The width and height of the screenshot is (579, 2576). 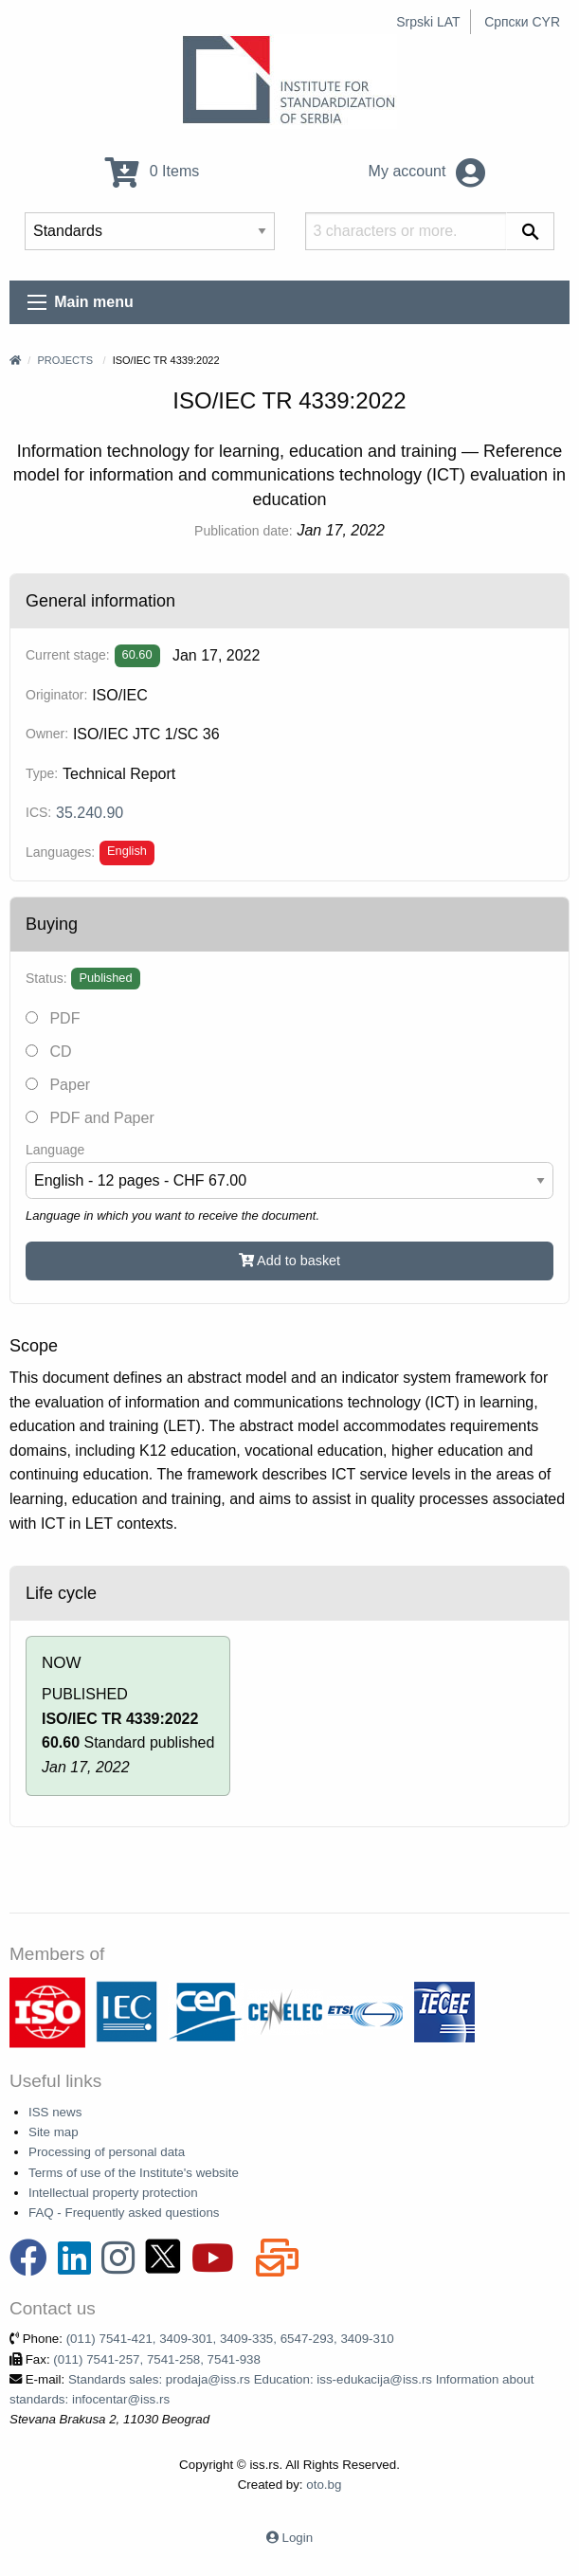 What do you see at coordinates (90, 1118) in the screenshot?
I see `PDF and Paper` at bounding box center [90, 1118].